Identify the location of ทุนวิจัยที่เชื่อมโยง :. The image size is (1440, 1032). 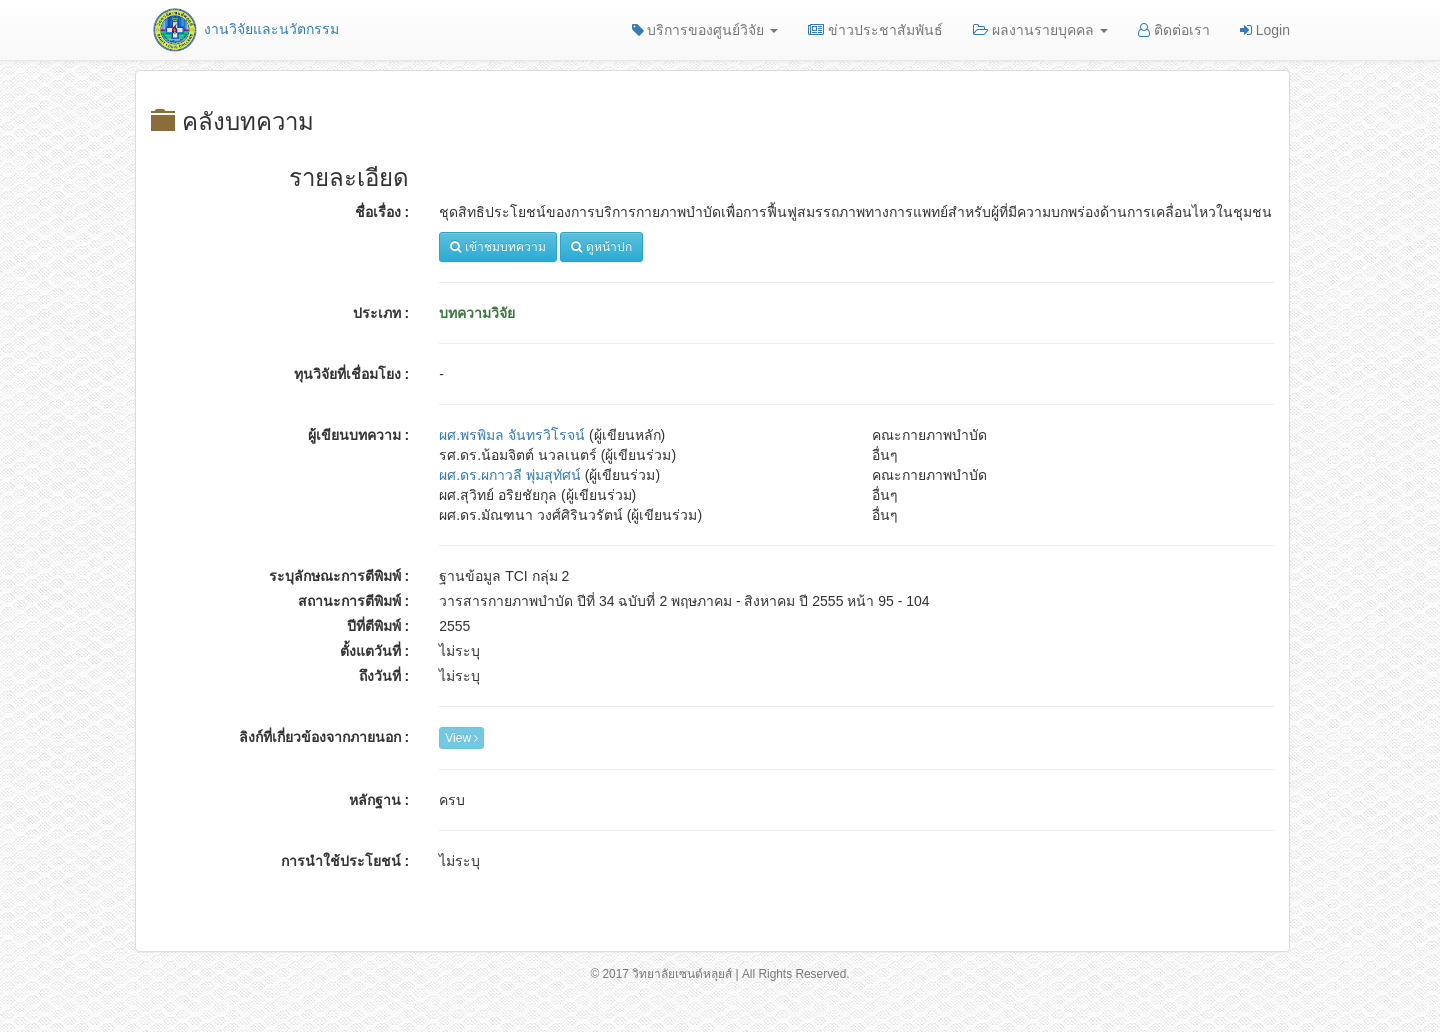
(352, 374).